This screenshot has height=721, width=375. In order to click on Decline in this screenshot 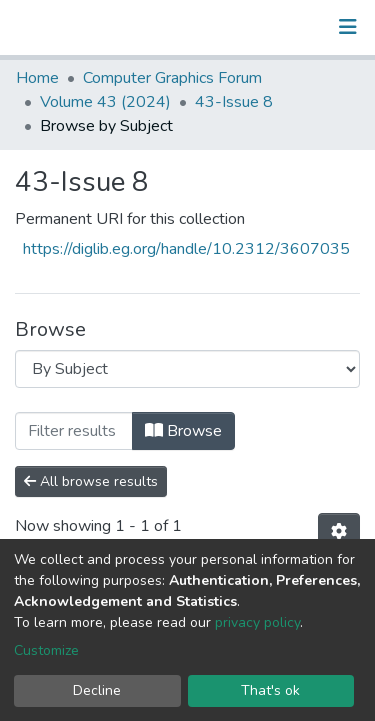, I will do `click(97, 690)`.